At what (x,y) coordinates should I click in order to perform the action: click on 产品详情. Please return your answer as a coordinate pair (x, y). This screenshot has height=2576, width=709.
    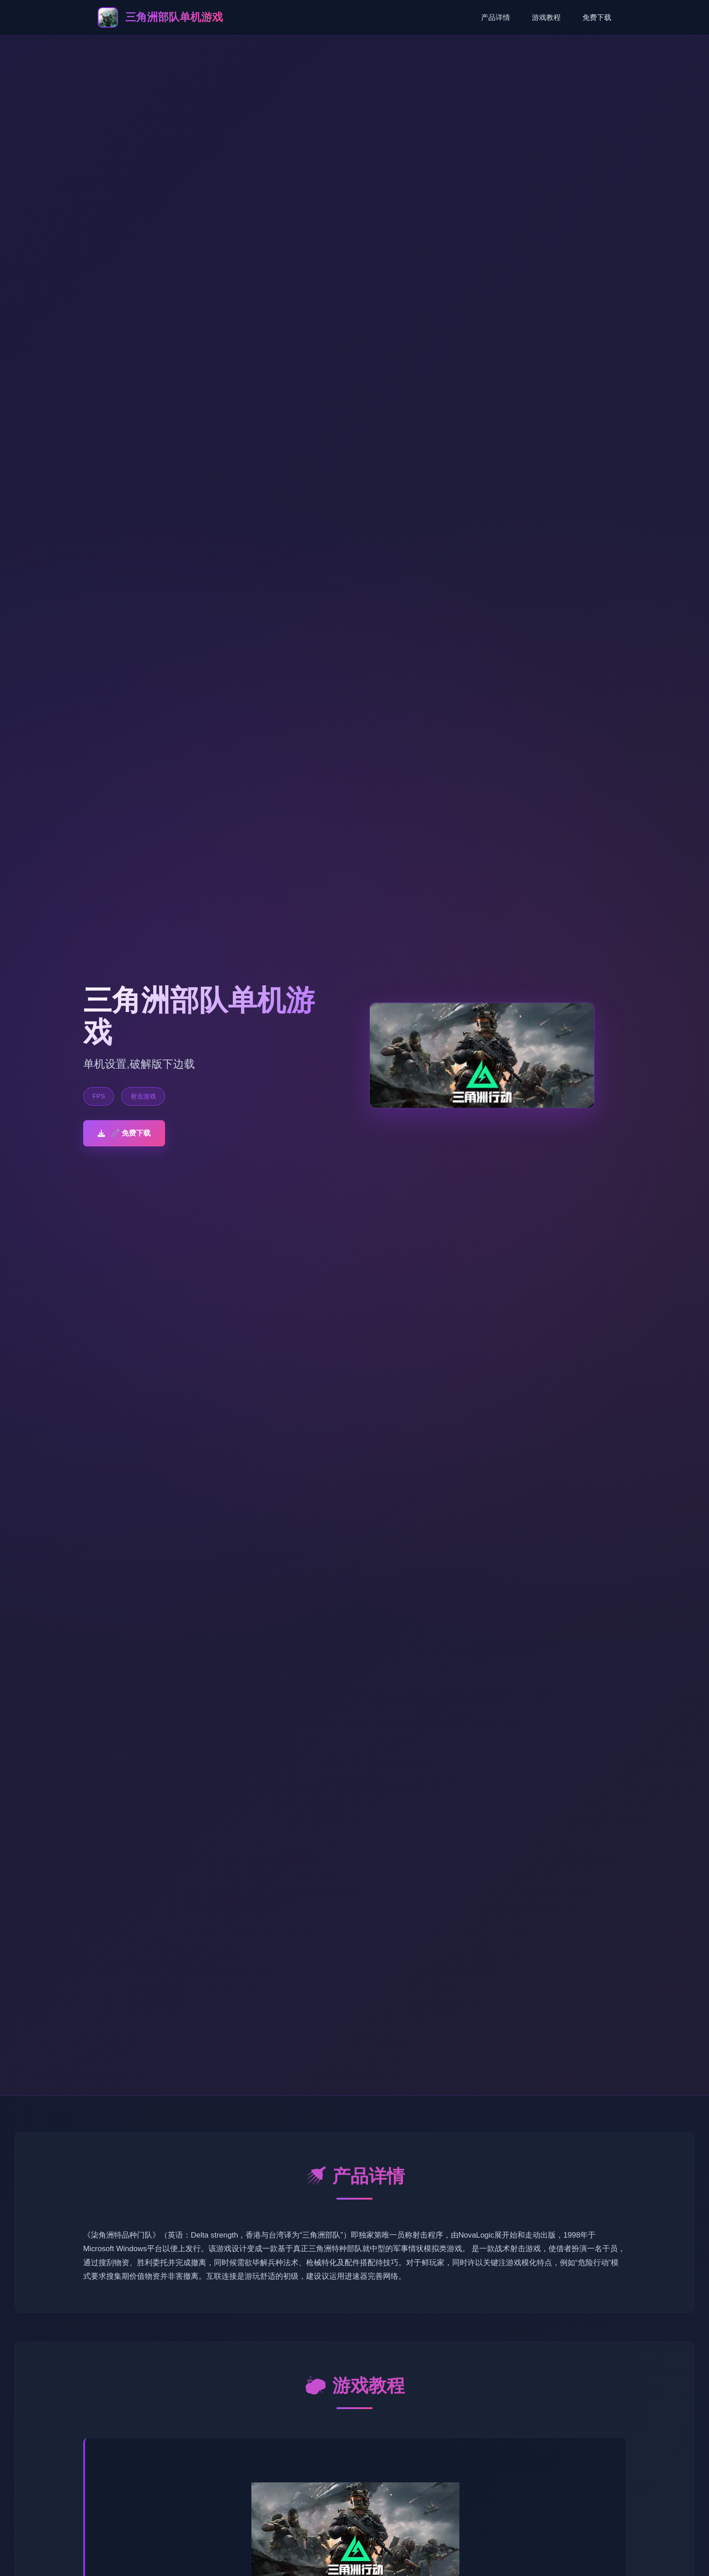
    Looking at the image, I should click on (495, 17).